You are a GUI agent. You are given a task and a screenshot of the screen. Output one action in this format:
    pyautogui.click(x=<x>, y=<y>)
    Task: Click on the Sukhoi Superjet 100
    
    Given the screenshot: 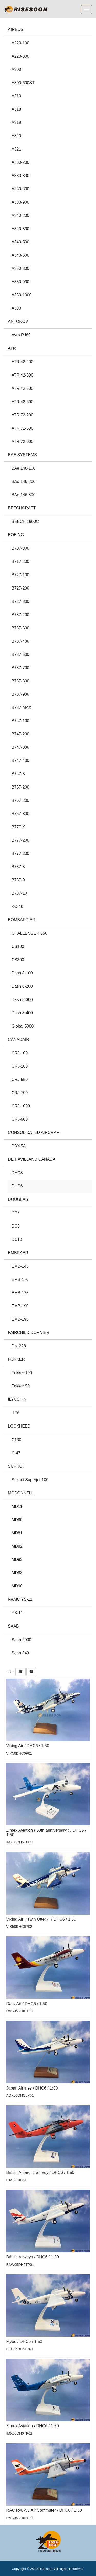 What is the action you would take?
    pyautogui.click(x=30, y=1480)
    